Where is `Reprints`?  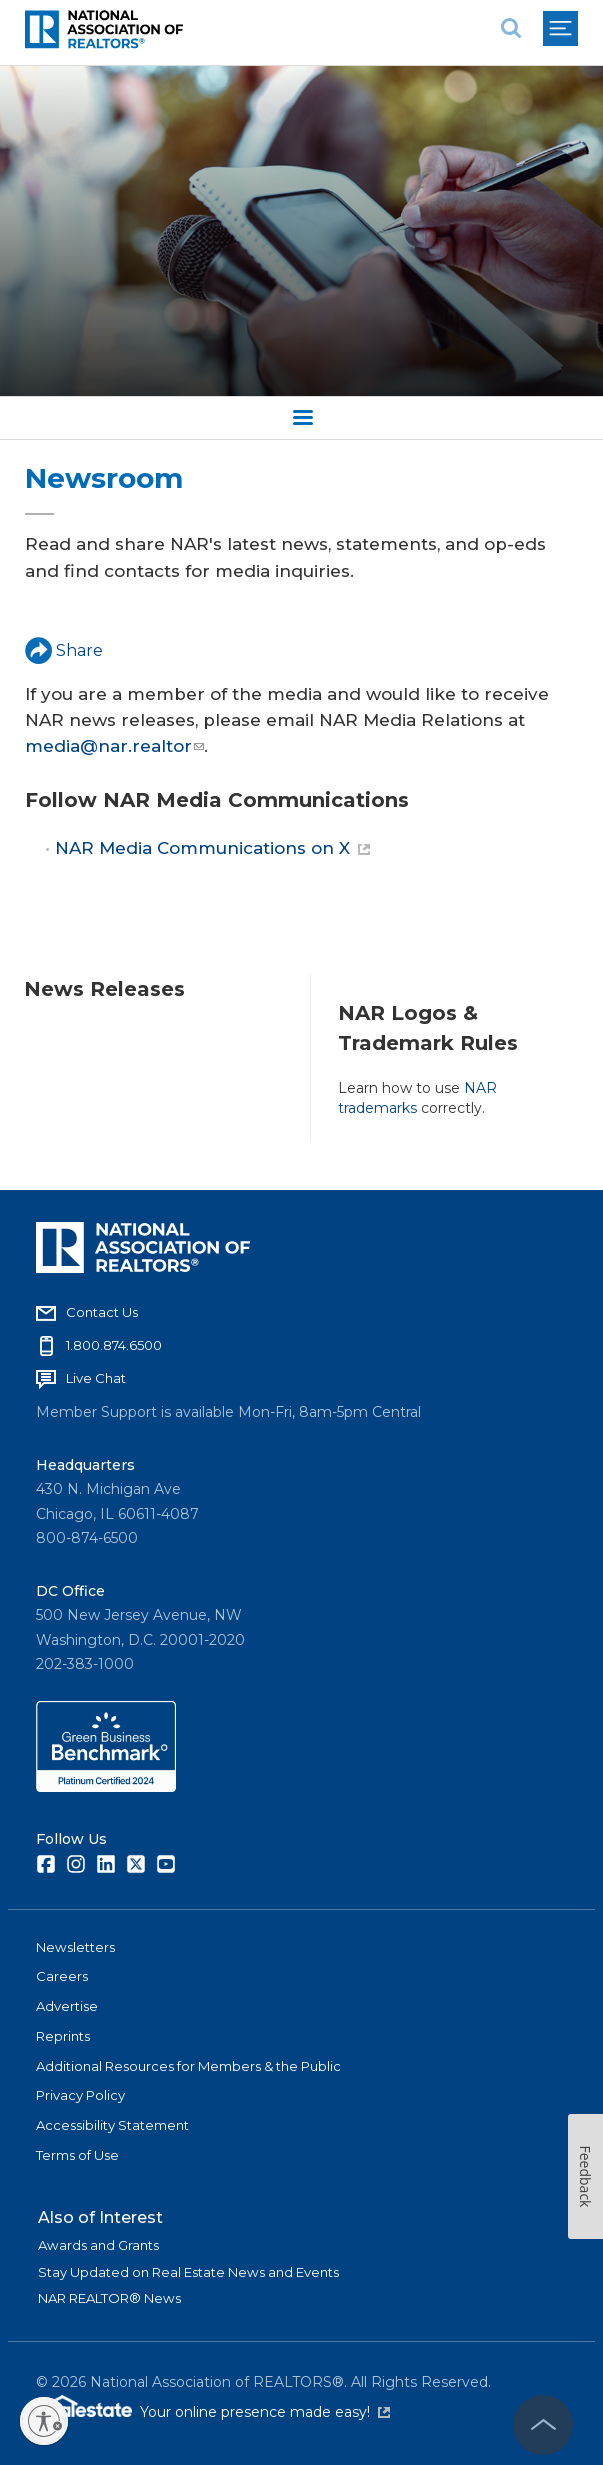 Reprints is located at coordinates (63, 2036).